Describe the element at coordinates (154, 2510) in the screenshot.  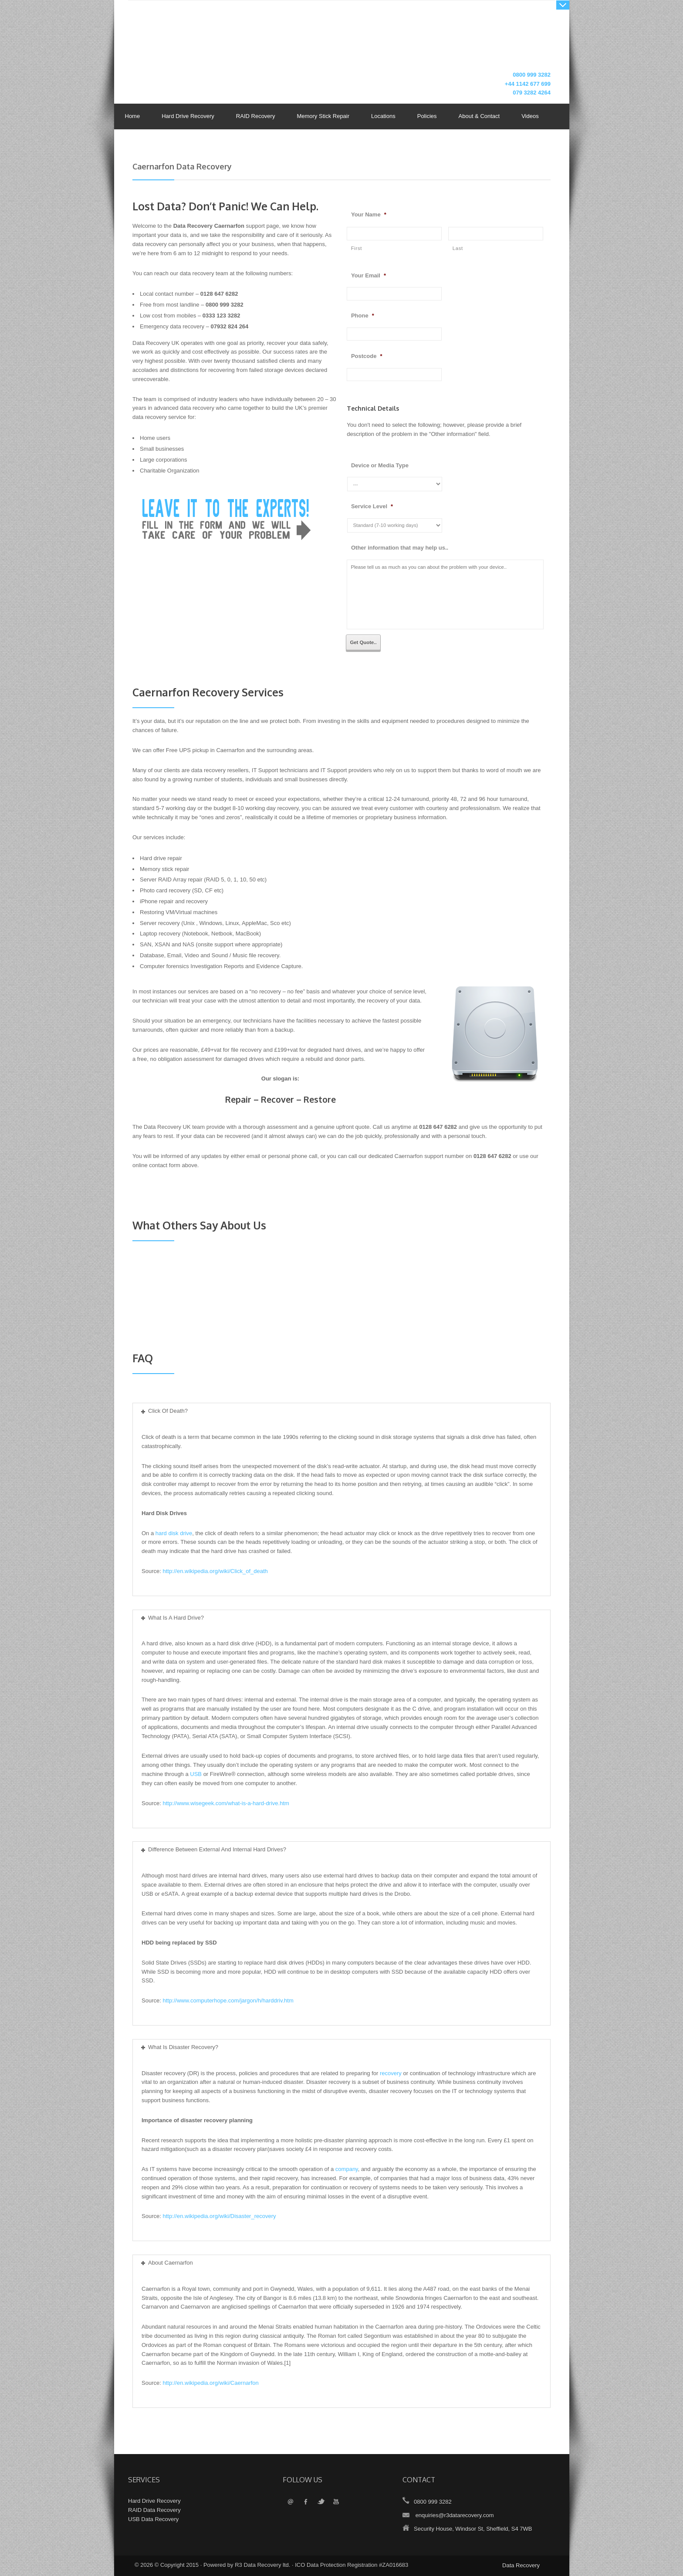
I see `RAID Data Recovery` at that location.